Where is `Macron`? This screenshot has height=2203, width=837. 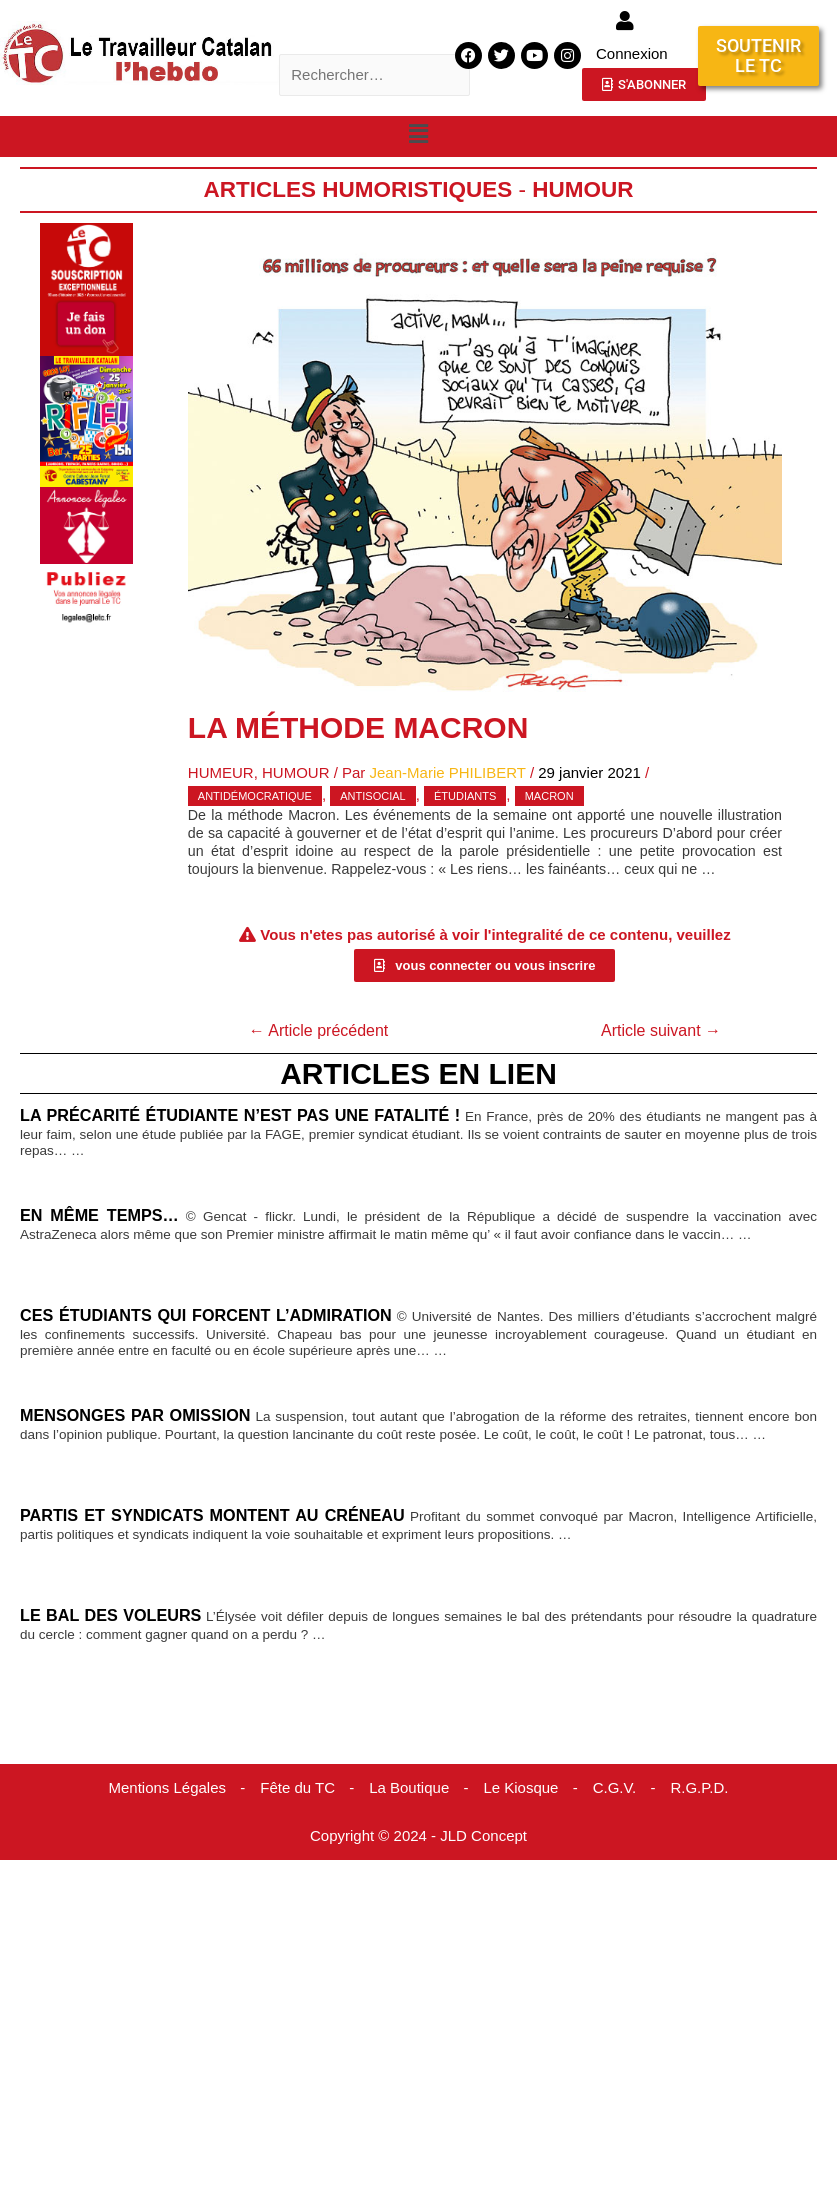 Macron is located at coordinates (549, 796).